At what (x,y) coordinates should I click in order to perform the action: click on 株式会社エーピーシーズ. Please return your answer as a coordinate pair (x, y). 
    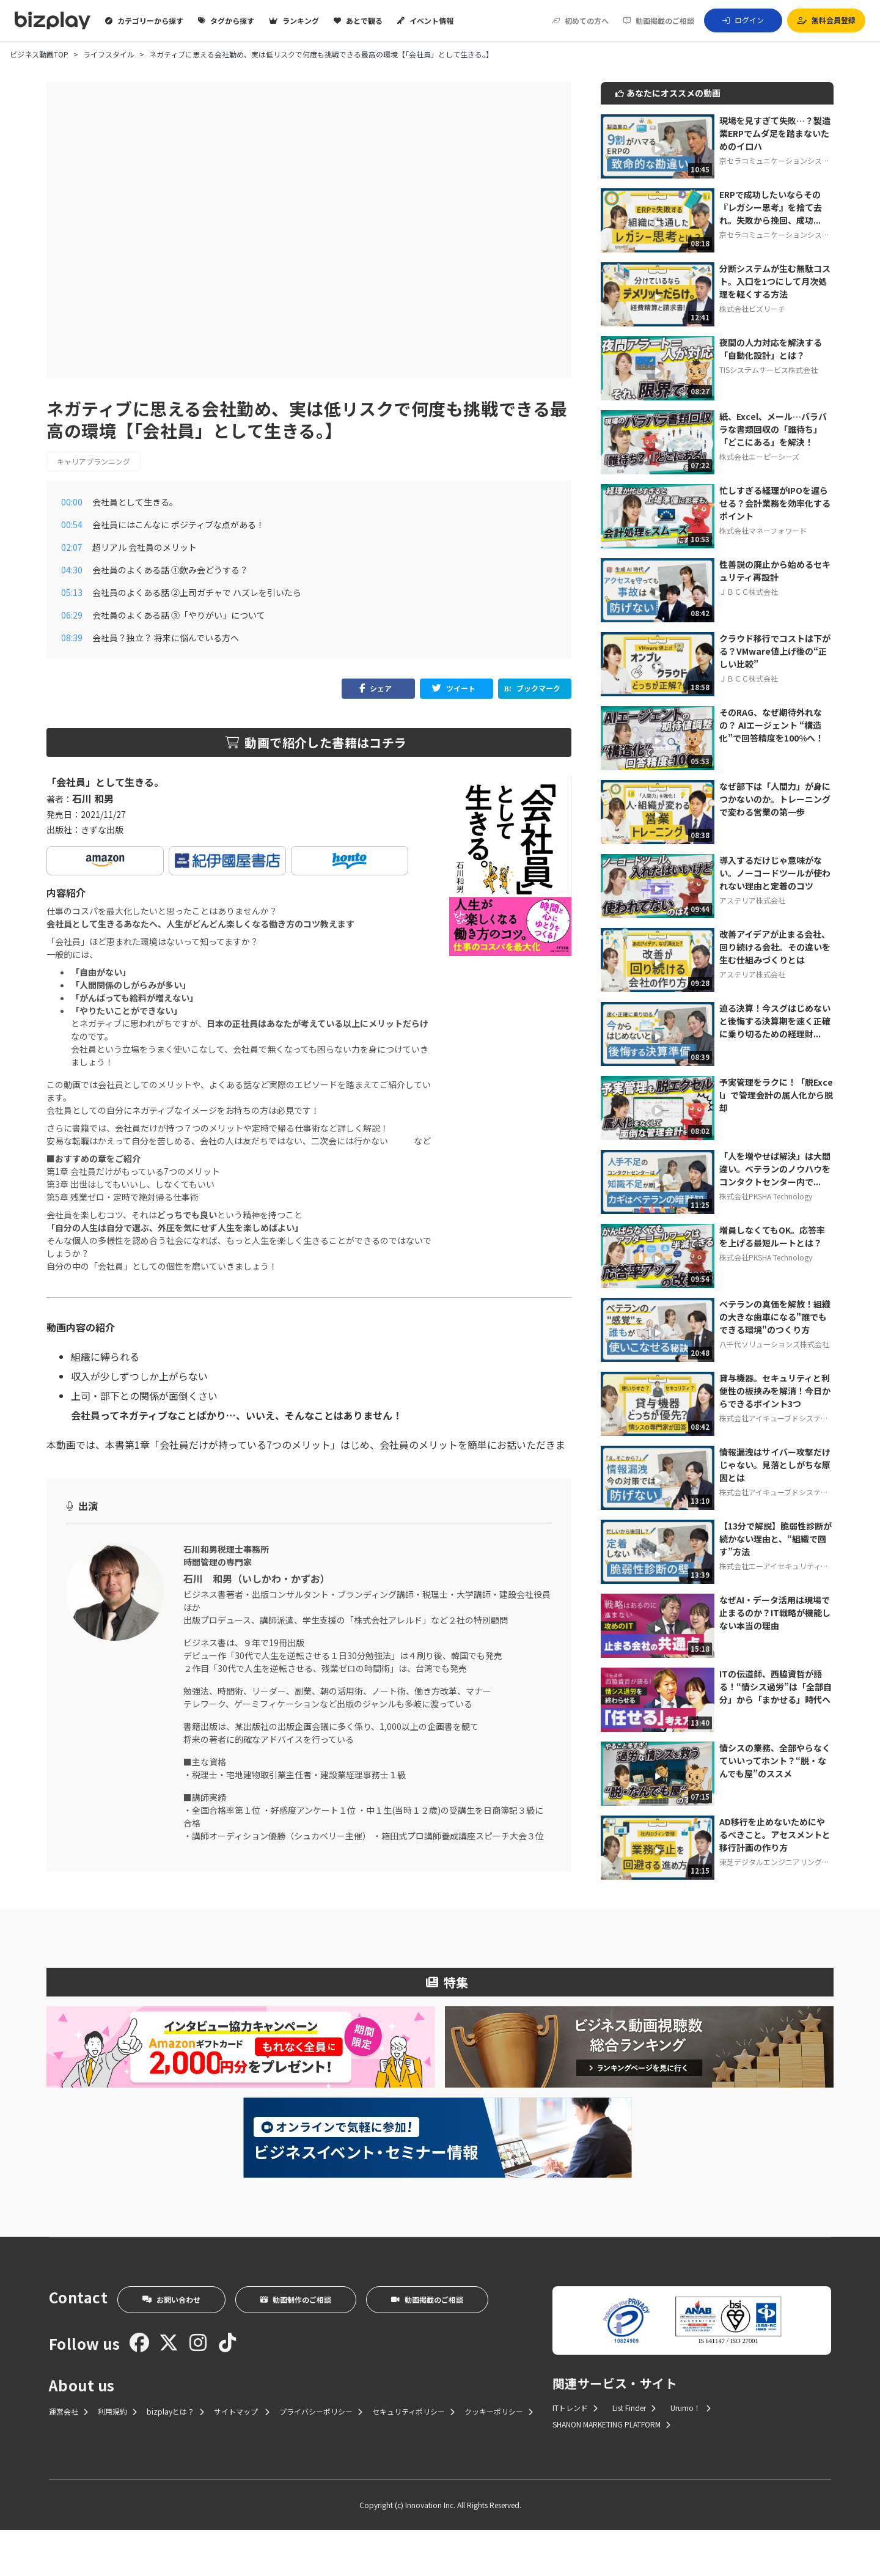
    Looking at the image, I should click on (759, 456).